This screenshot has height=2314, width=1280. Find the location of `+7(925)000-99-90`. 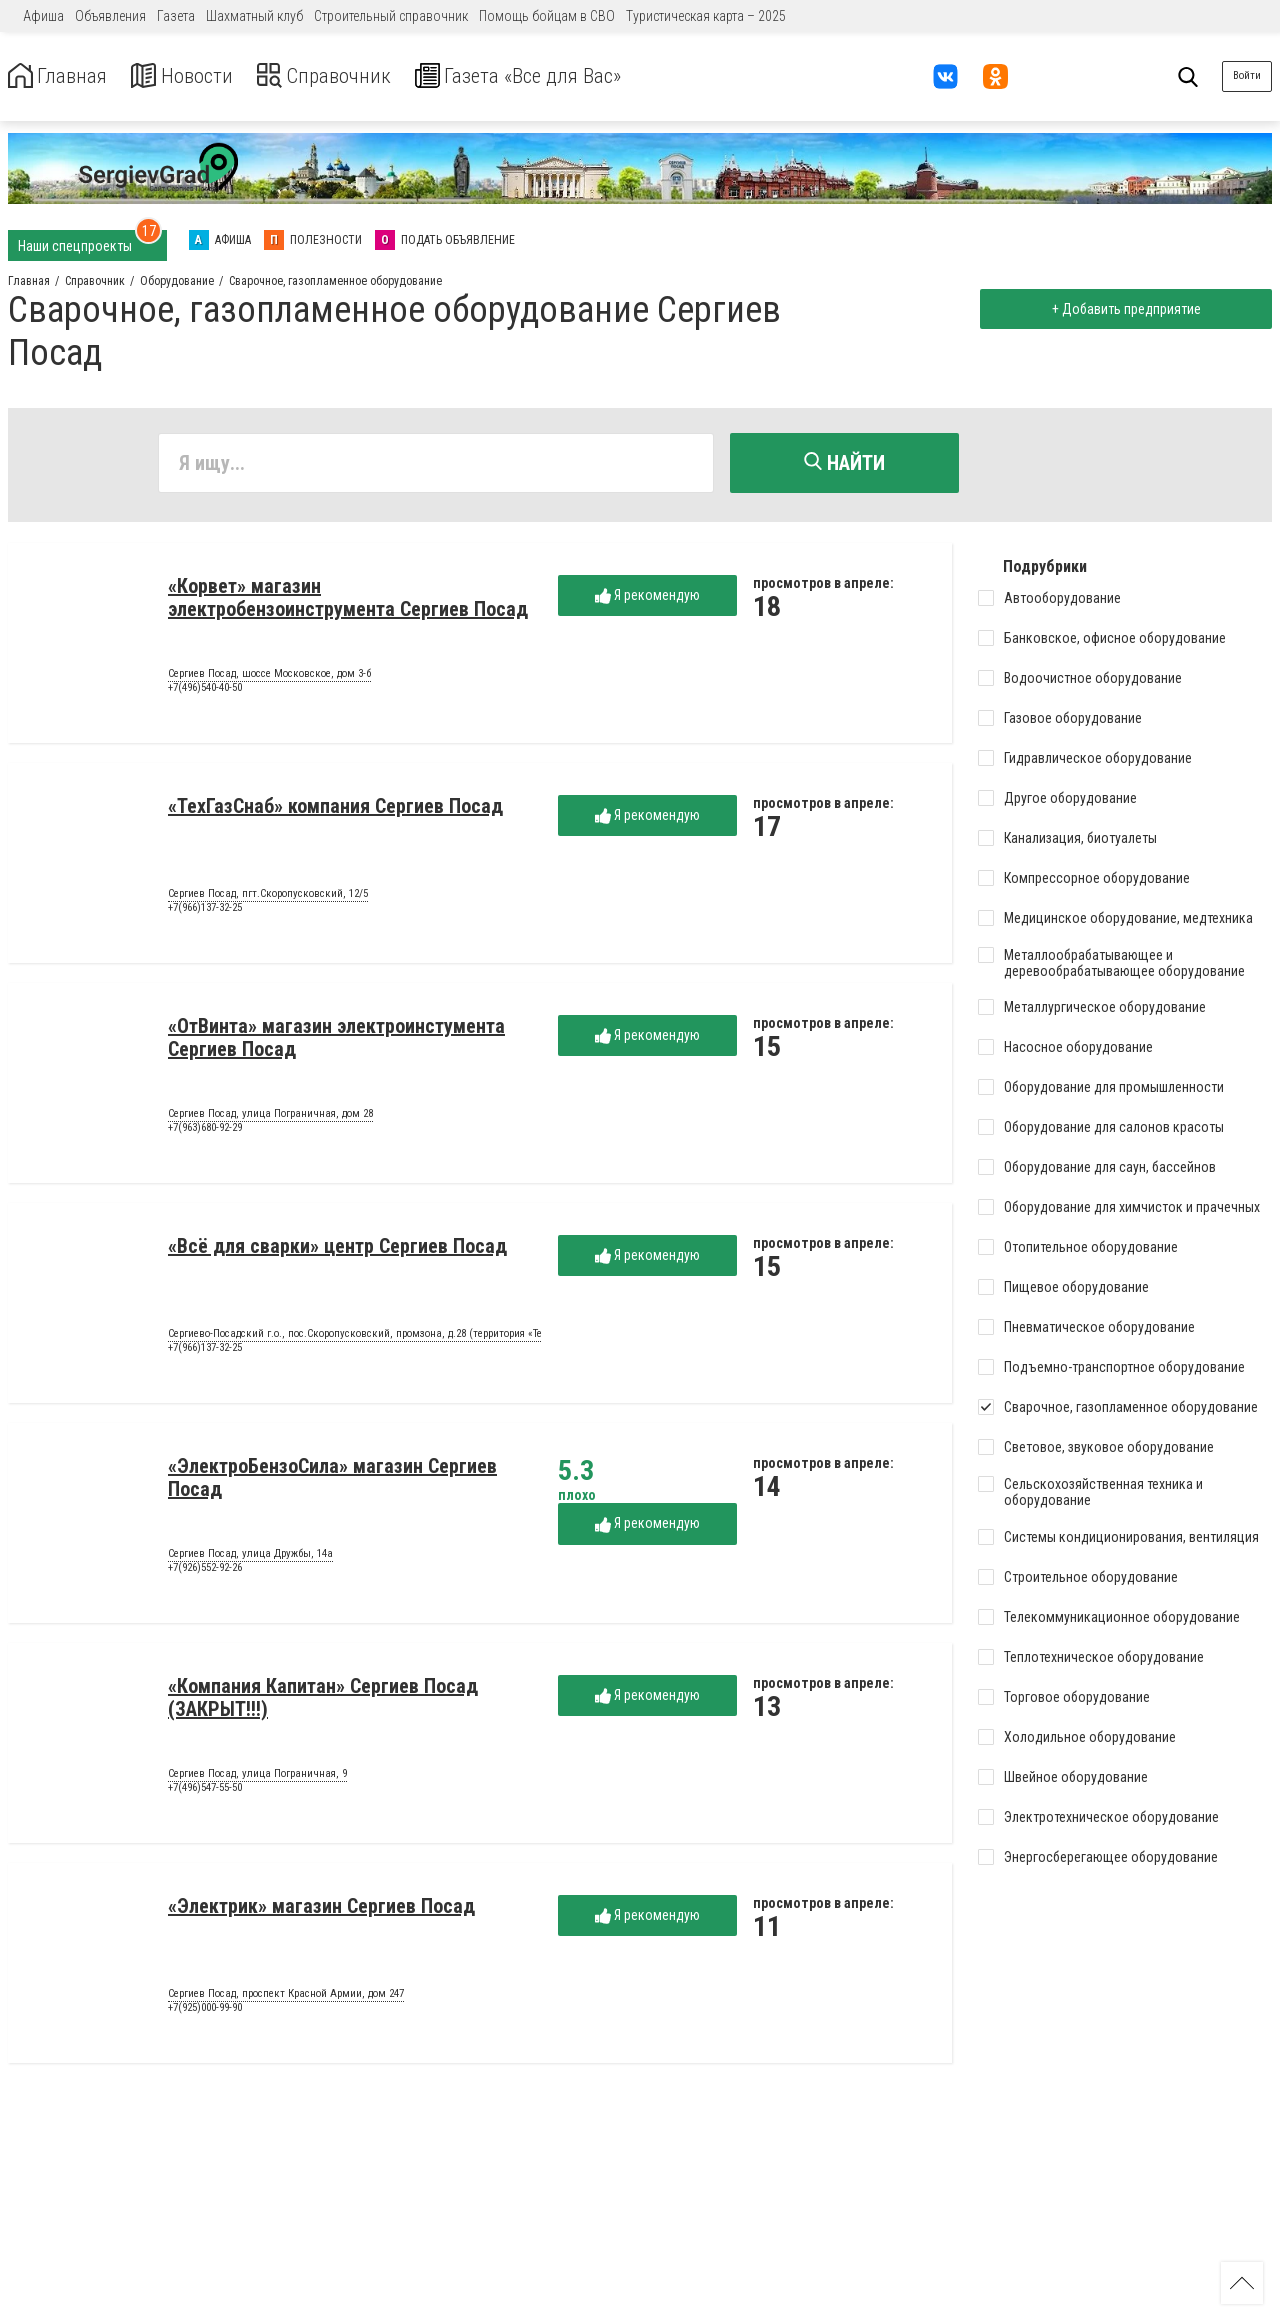

+7(925)000-99-90 is located at coordinates (205, 2011).